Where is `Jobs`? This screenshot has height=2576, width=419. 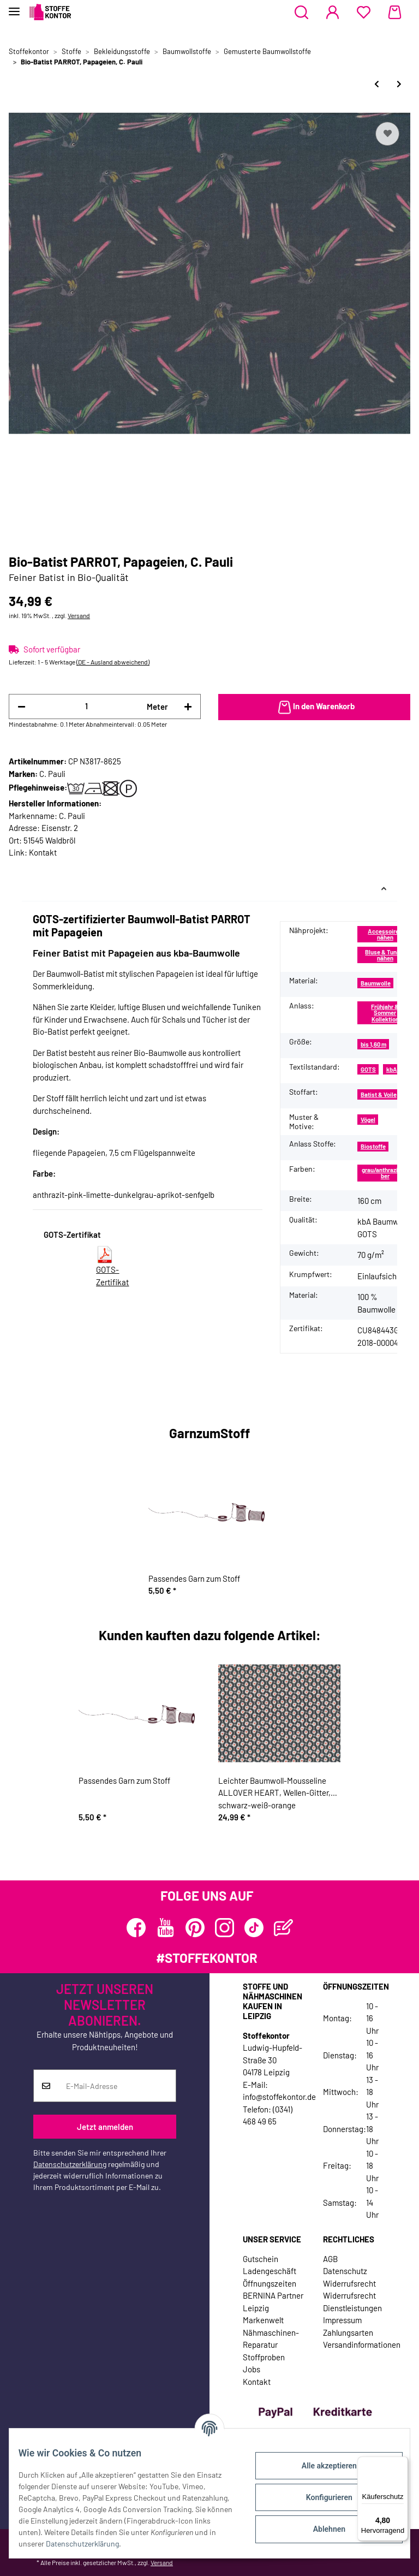 Jobs is located at coordinates (251, 2369).